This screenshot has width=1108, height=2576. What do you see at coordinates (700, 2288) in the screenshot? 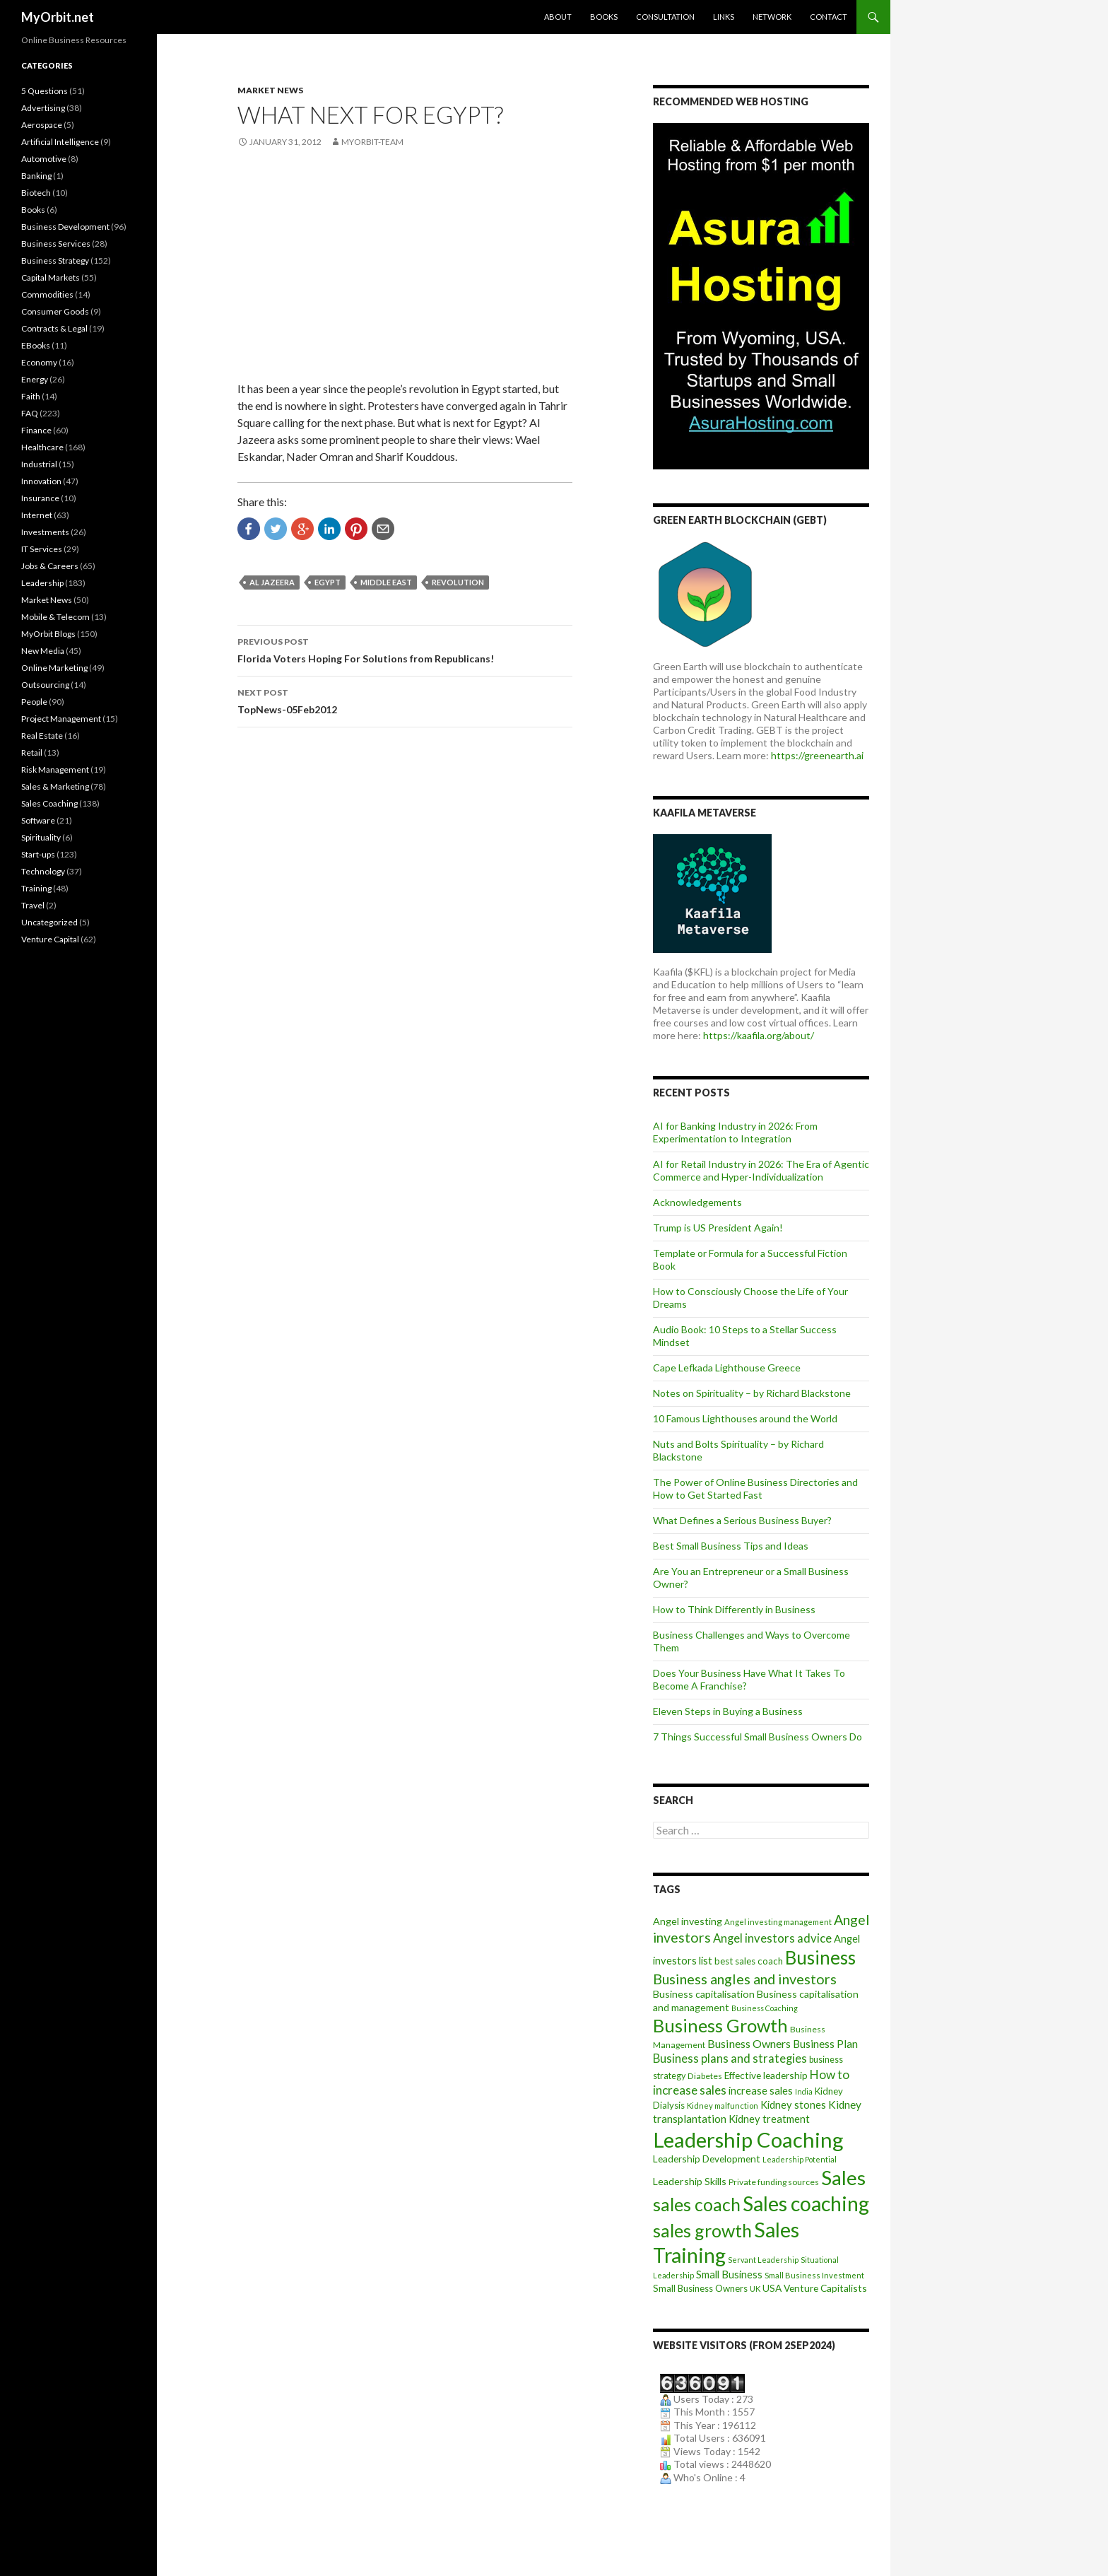
I see `Small Business Owners [Small Business Owners (11 items)]` at bounding box center [700, 2288].